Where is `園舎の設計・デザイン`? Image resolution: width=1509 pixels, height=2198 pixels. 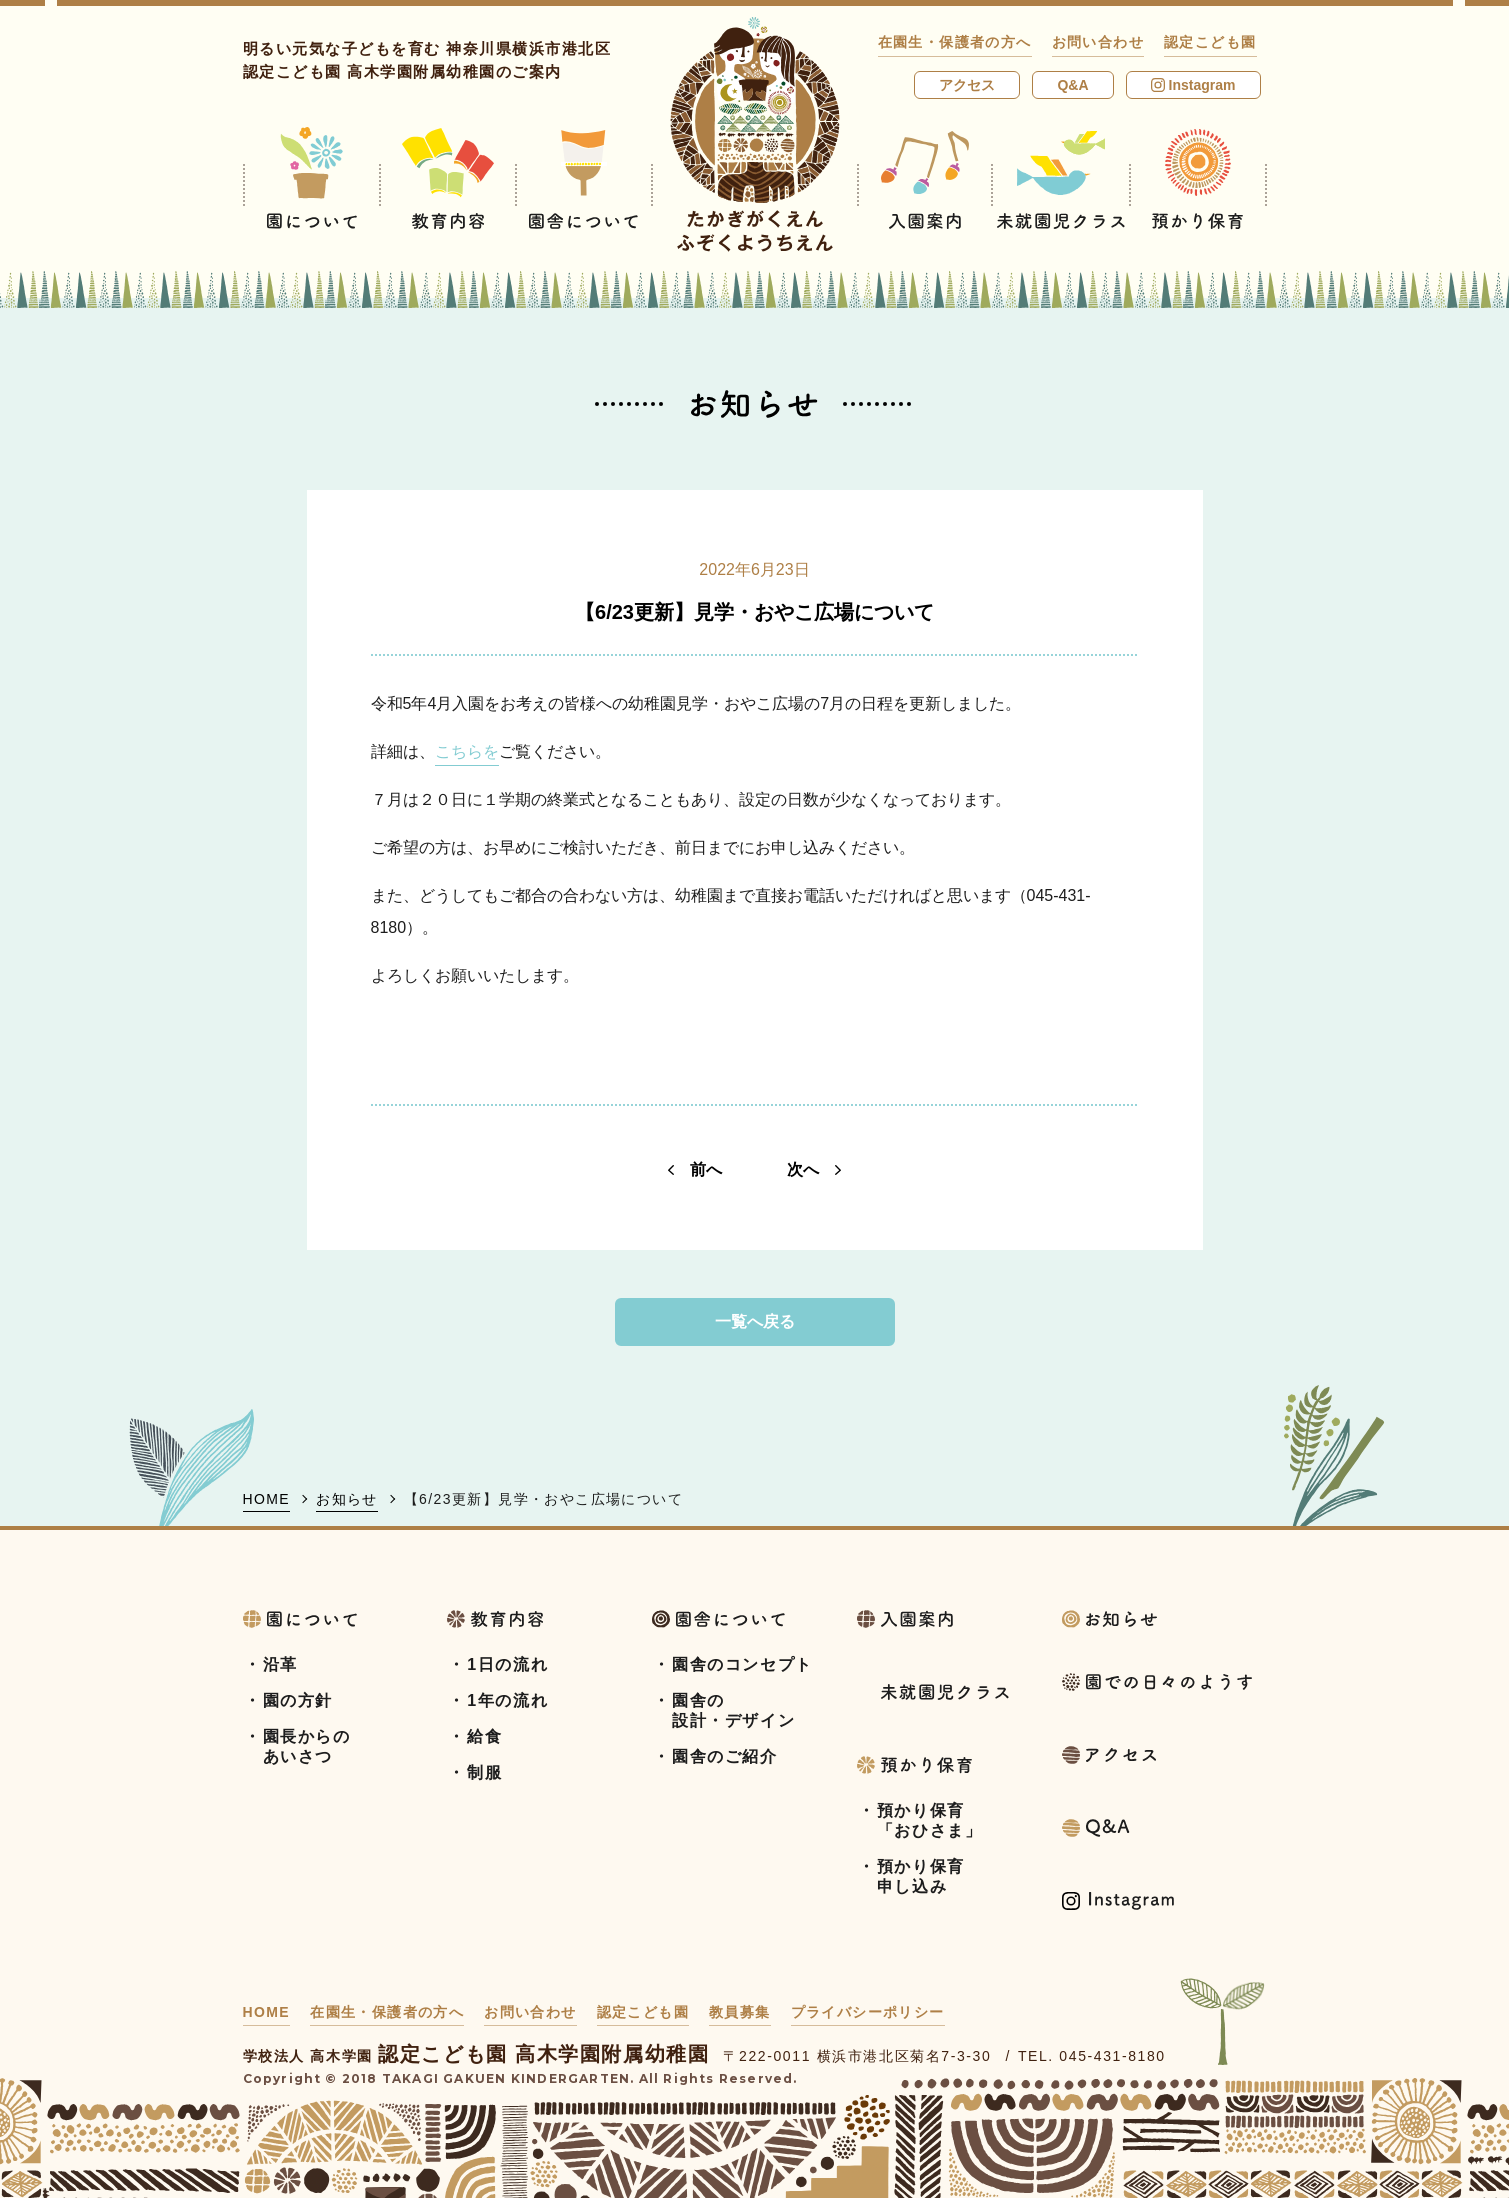 園舎の設計・デザイン is located at coordinates (733, 1710).